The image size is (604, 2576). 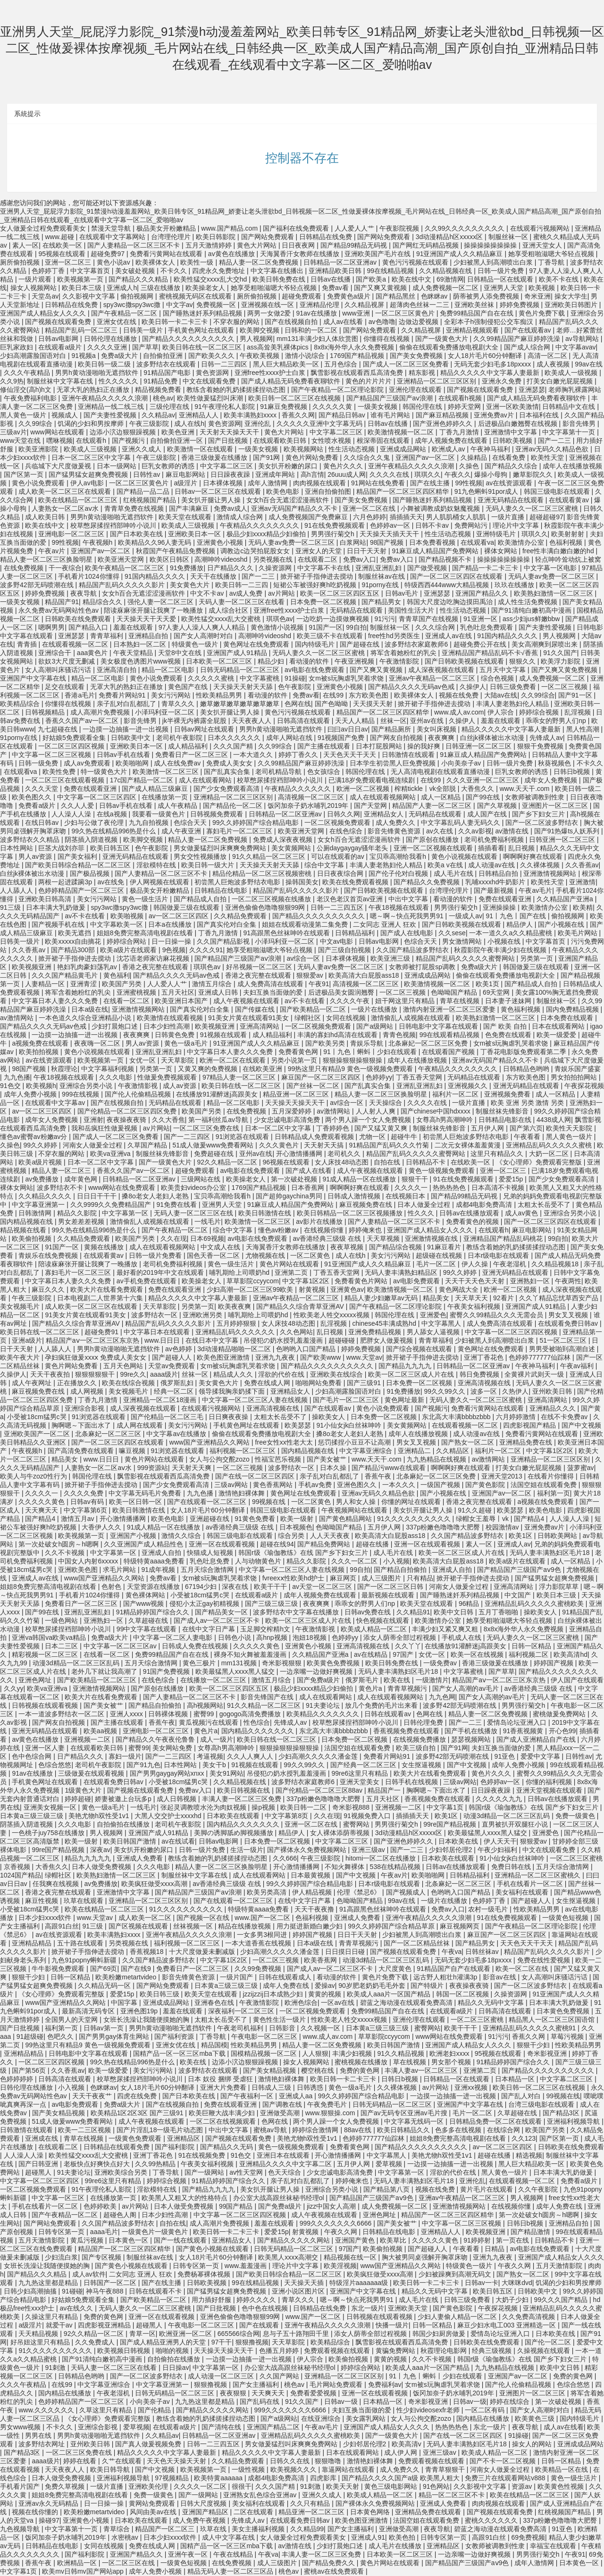 What do you see at coordinates (21, 2529) in the screenshot?
I see `九色视频导航` at bounding box center [21, 2529].